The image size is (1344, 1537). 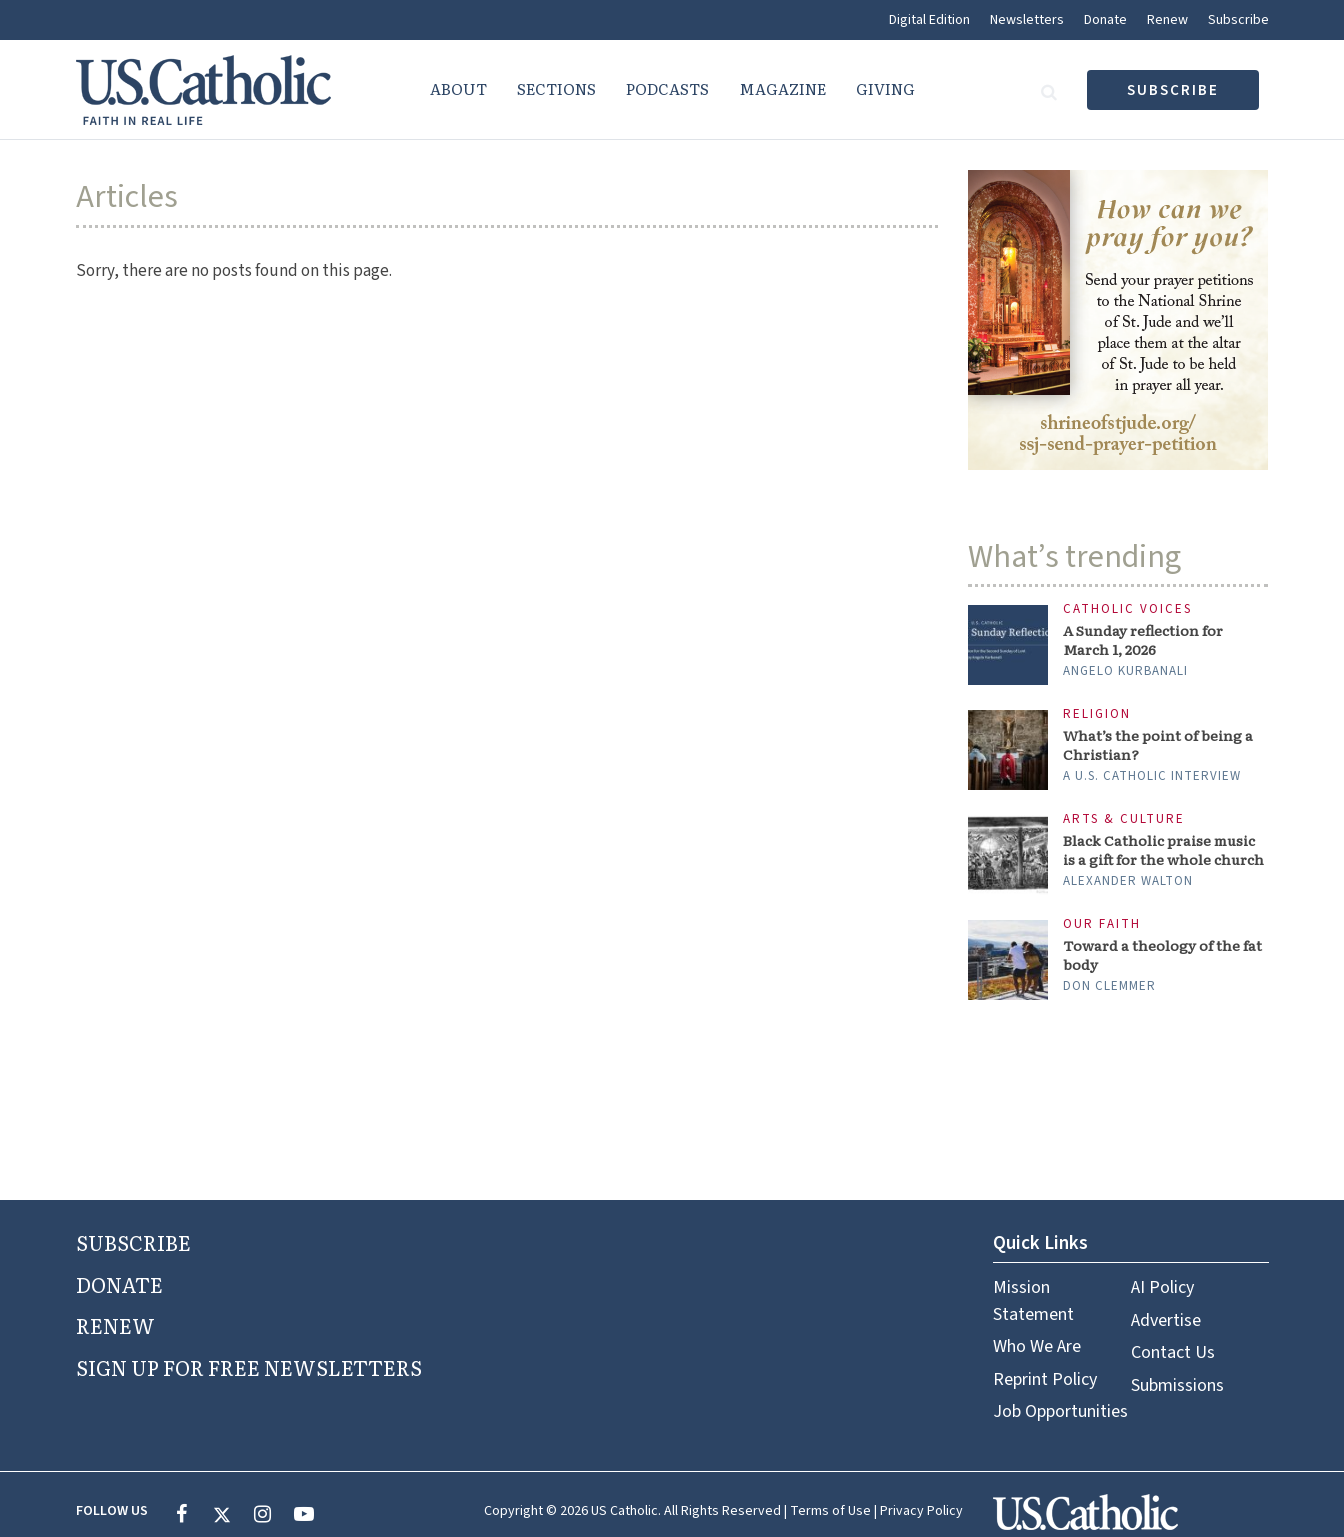 What do you see at coordinates (1033, 1300) in the screenshot?
I see `Mission Statement` at bounding box center [1033, 1300].